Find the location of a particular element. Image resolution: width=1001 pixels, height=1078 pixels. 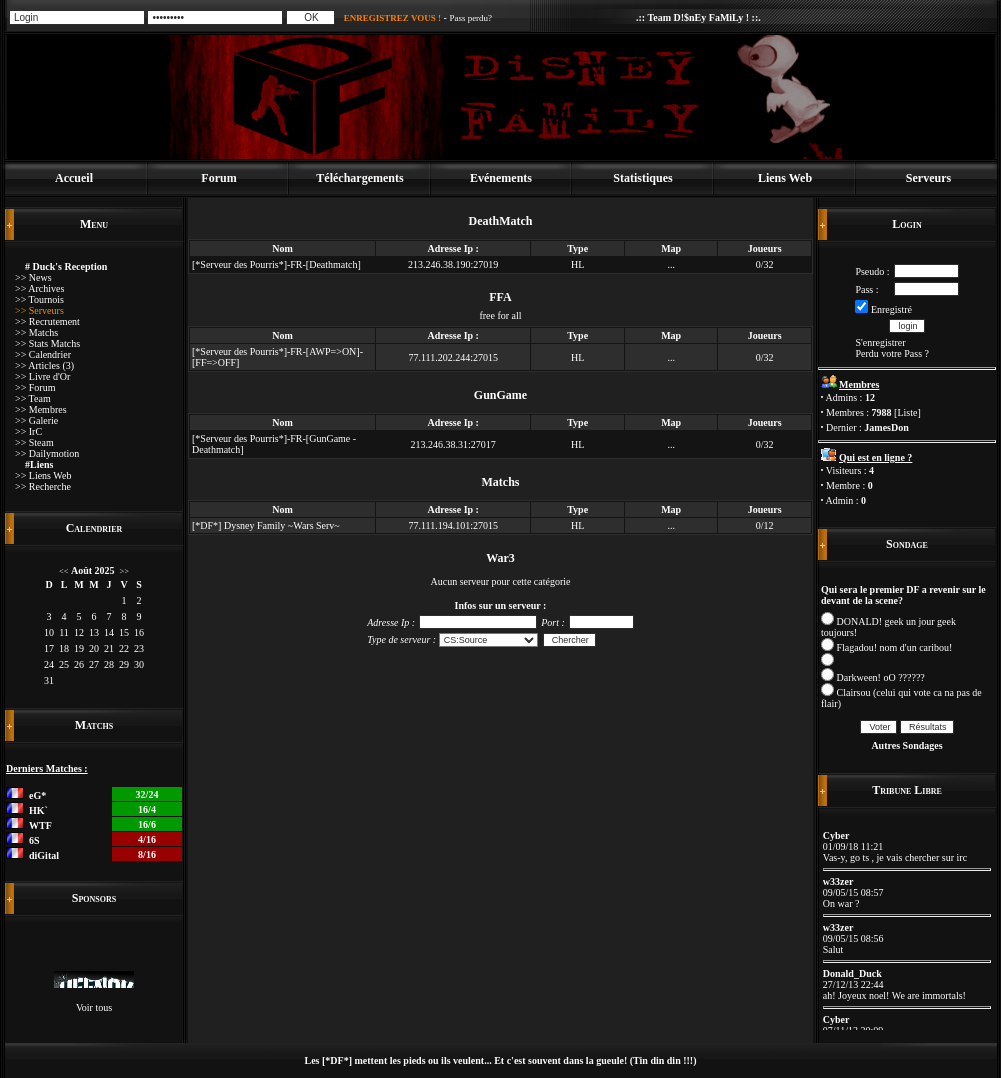

>> Liens Web is located at coordinates (43, 475).